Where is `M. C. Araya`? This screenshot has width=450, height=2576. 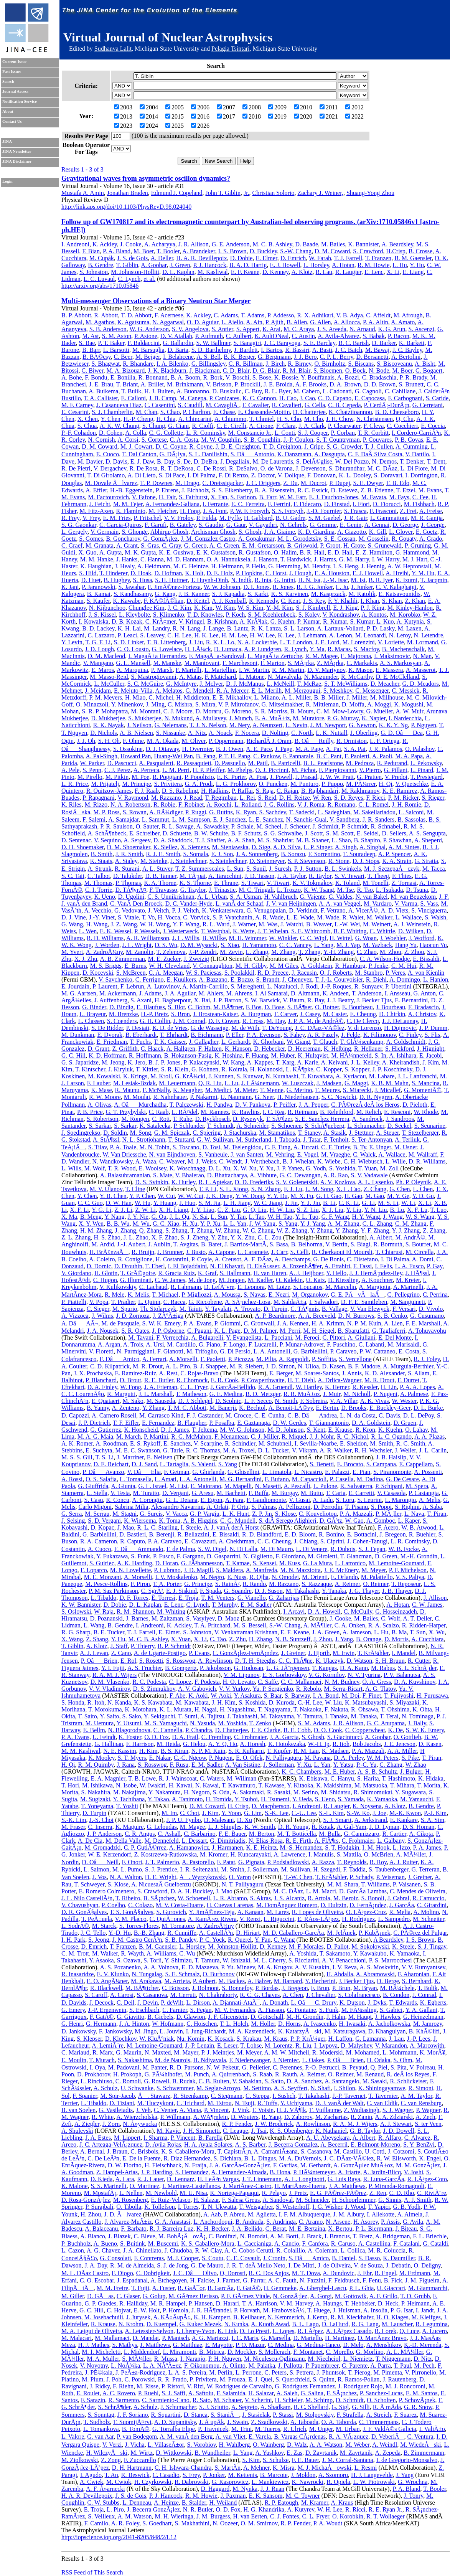 M. C. Araya is located at coordinates (299, 329).